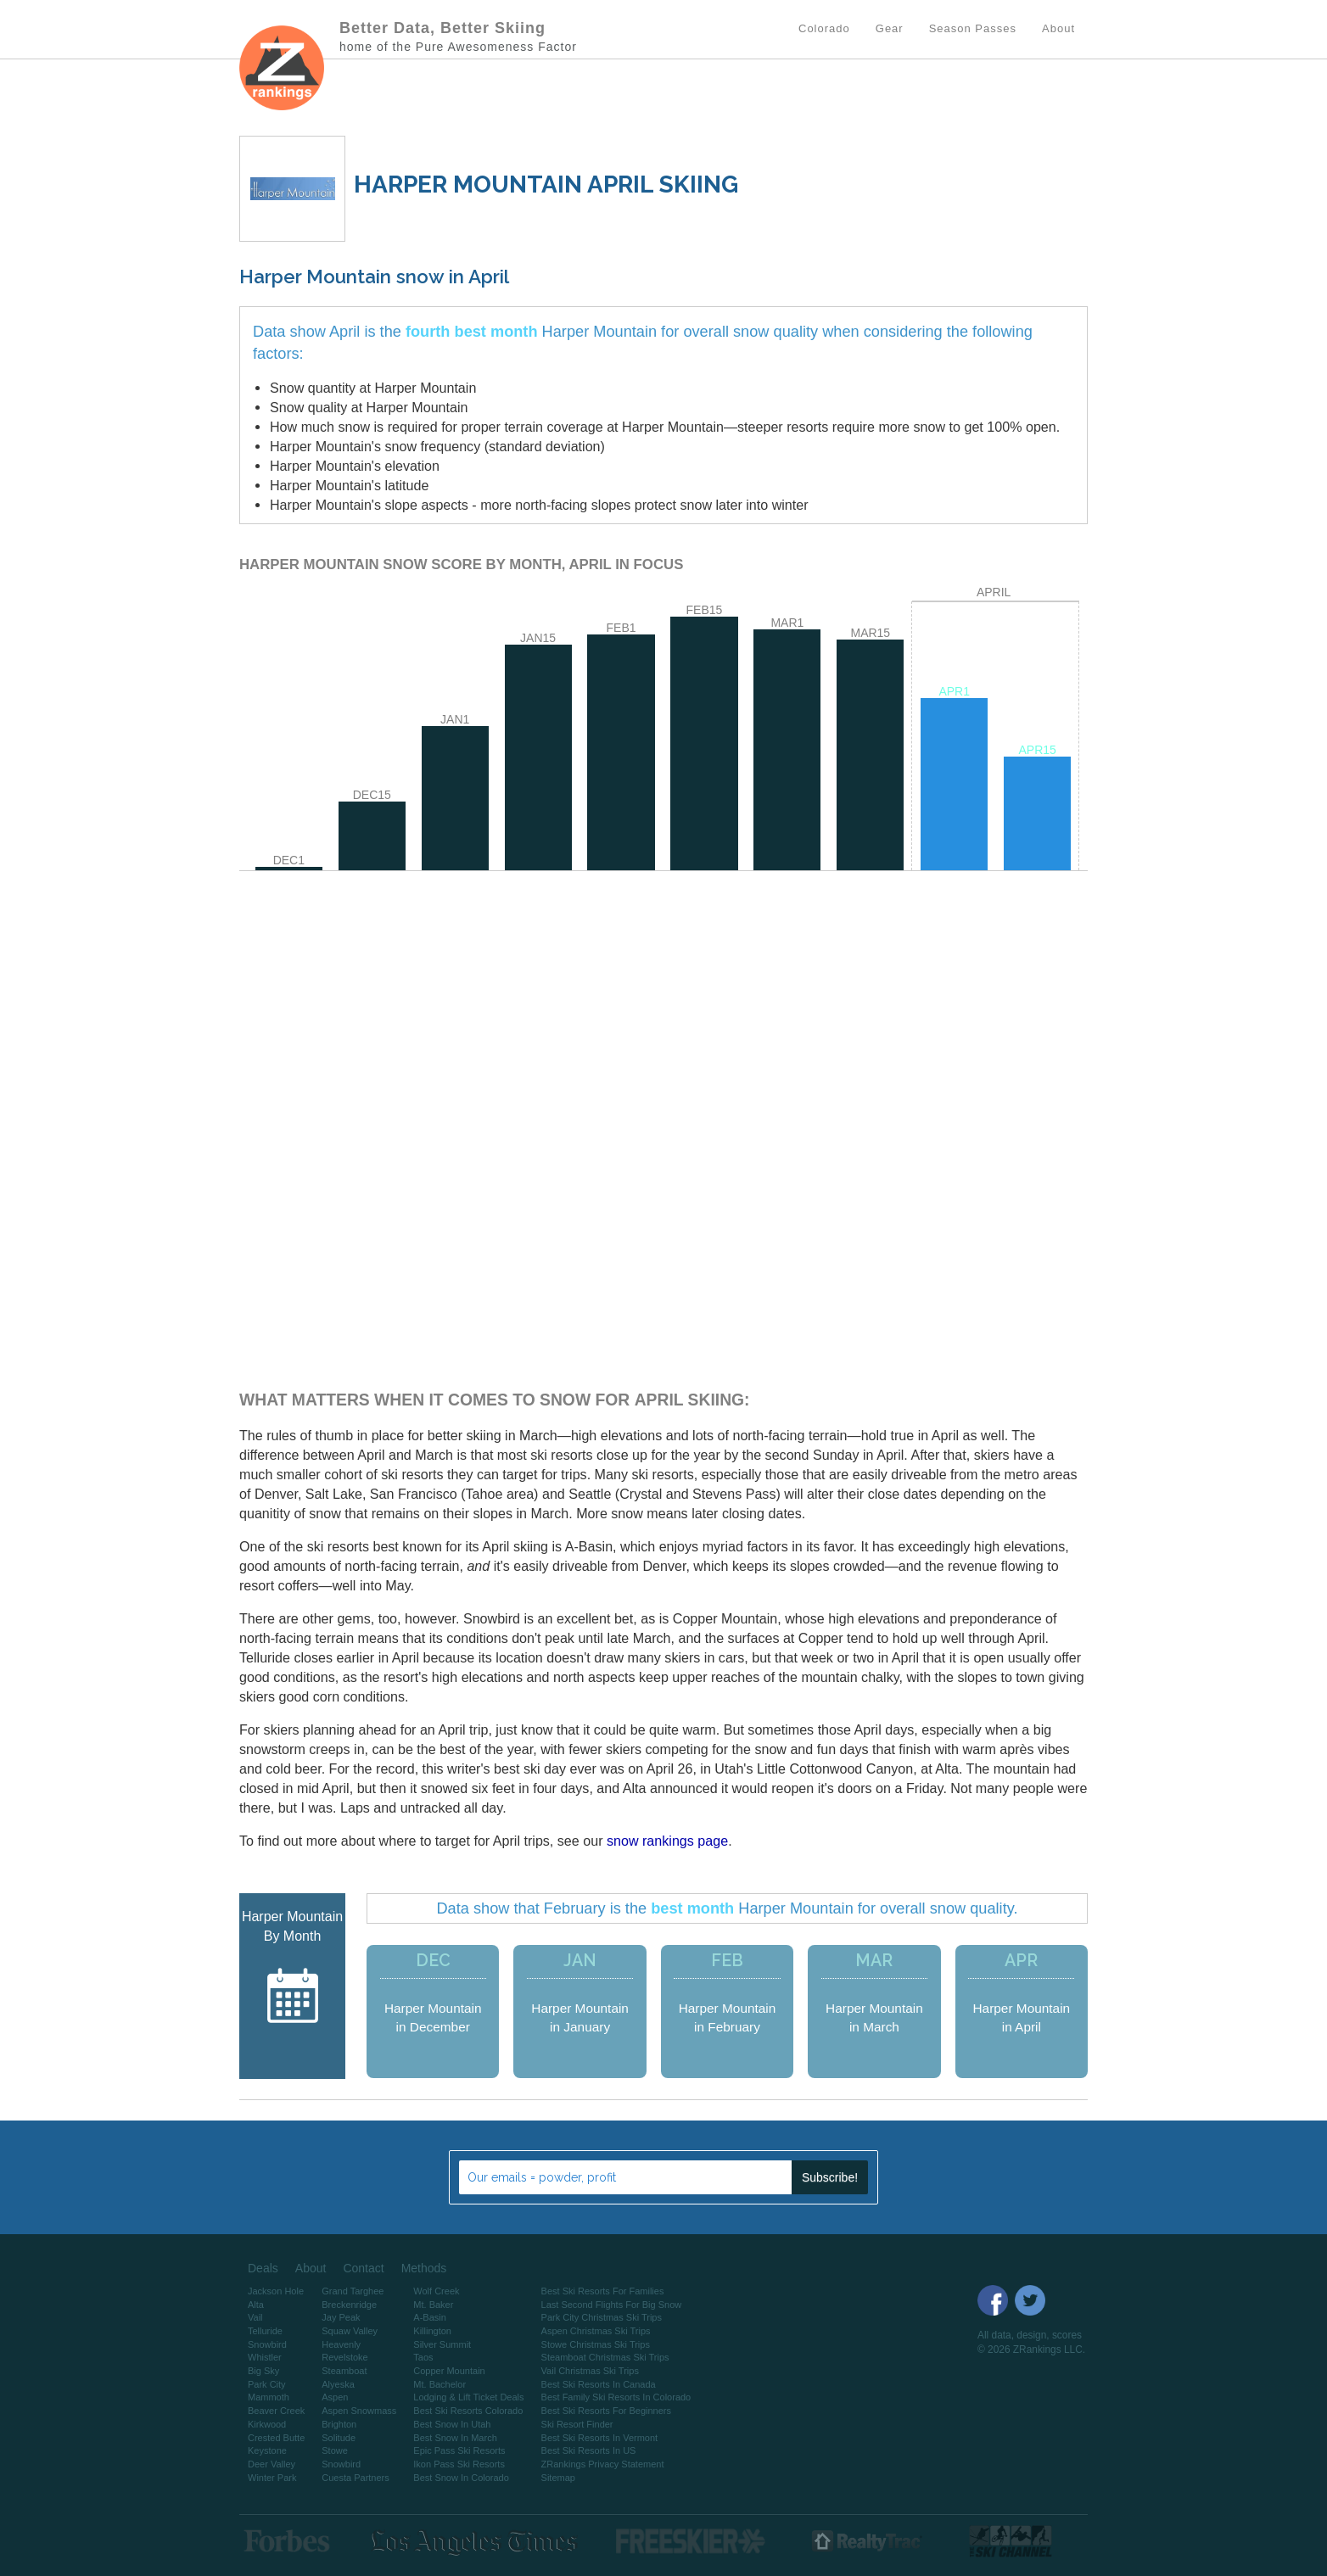  I want to click on Best Snow In March, so click(454, 2438).